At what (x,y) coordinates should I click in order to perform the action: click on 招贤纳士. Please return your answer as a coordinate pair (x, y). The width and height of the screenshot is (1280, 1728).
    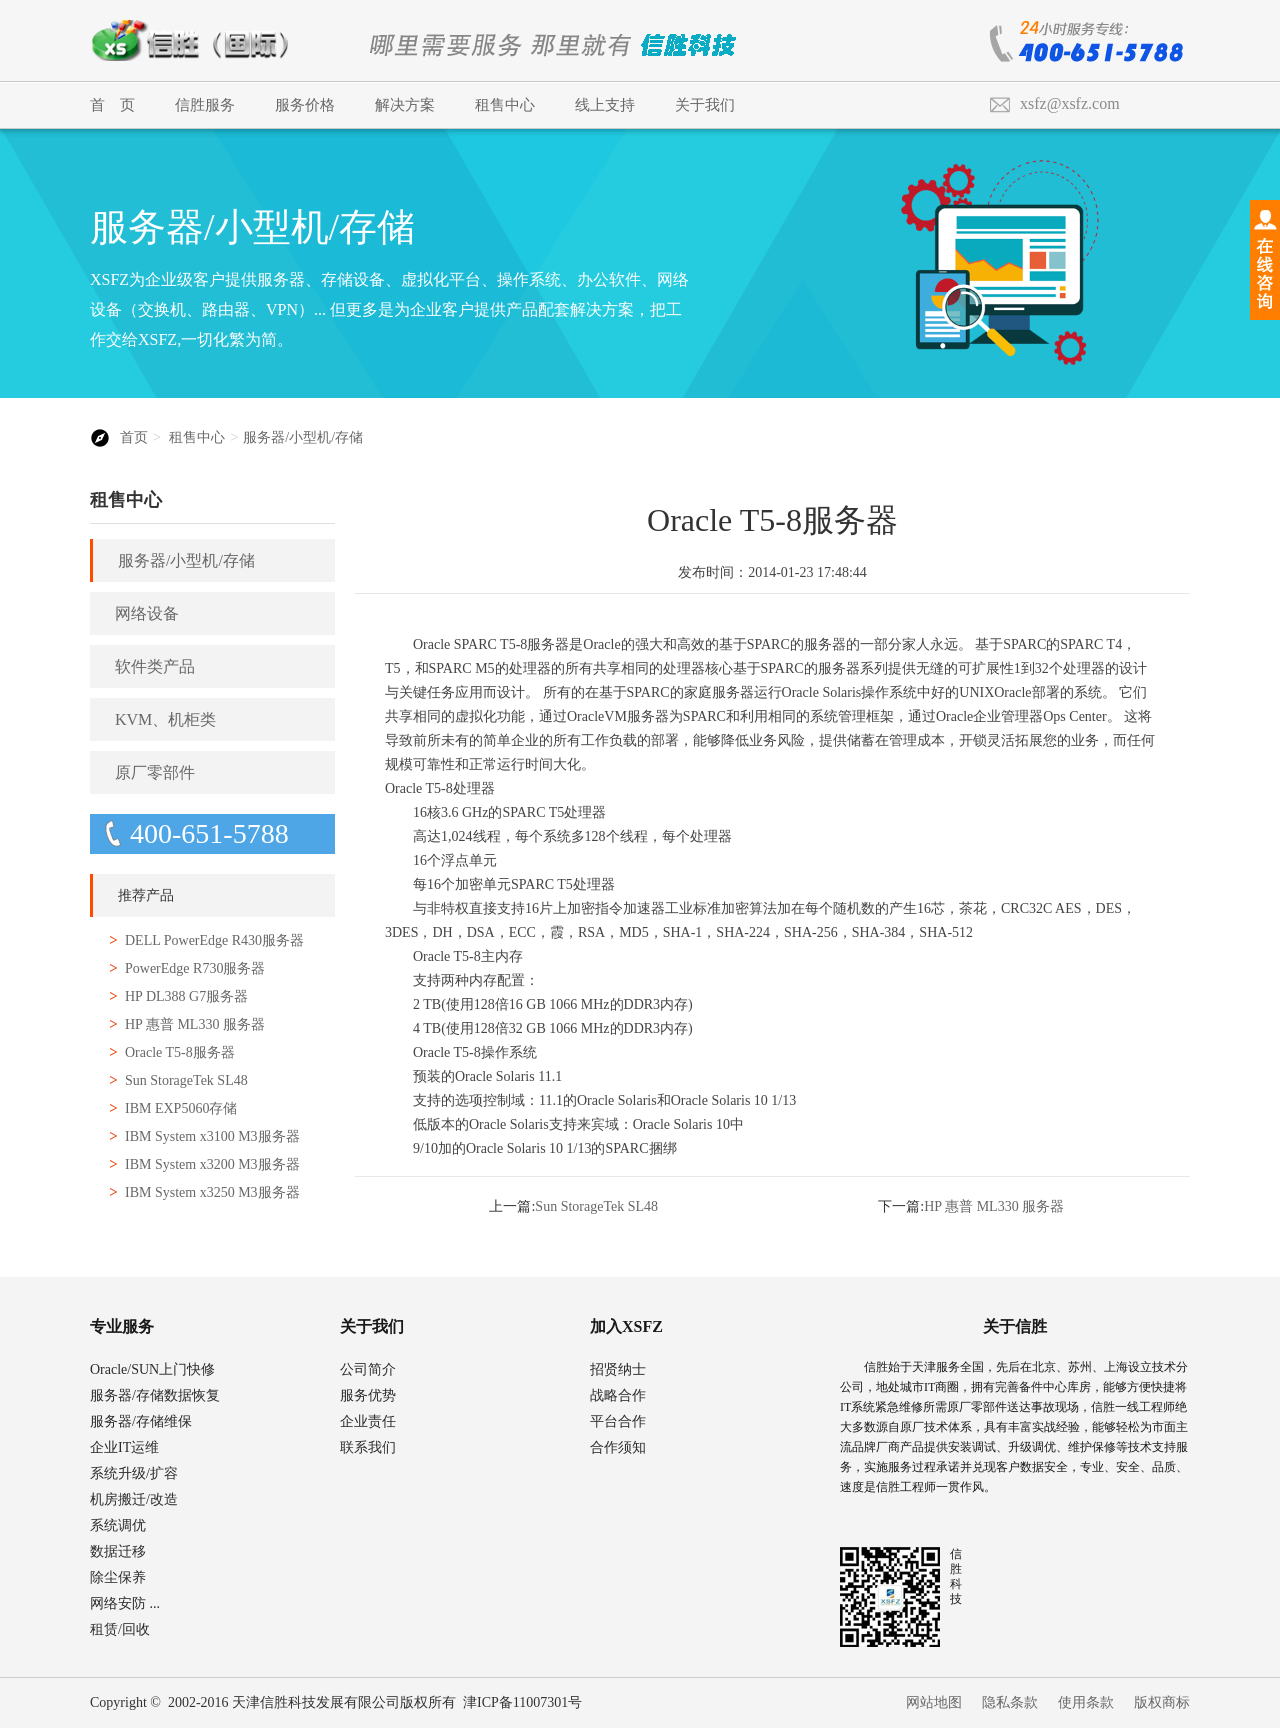
    Looking at the image, I should click on (618, 1369).